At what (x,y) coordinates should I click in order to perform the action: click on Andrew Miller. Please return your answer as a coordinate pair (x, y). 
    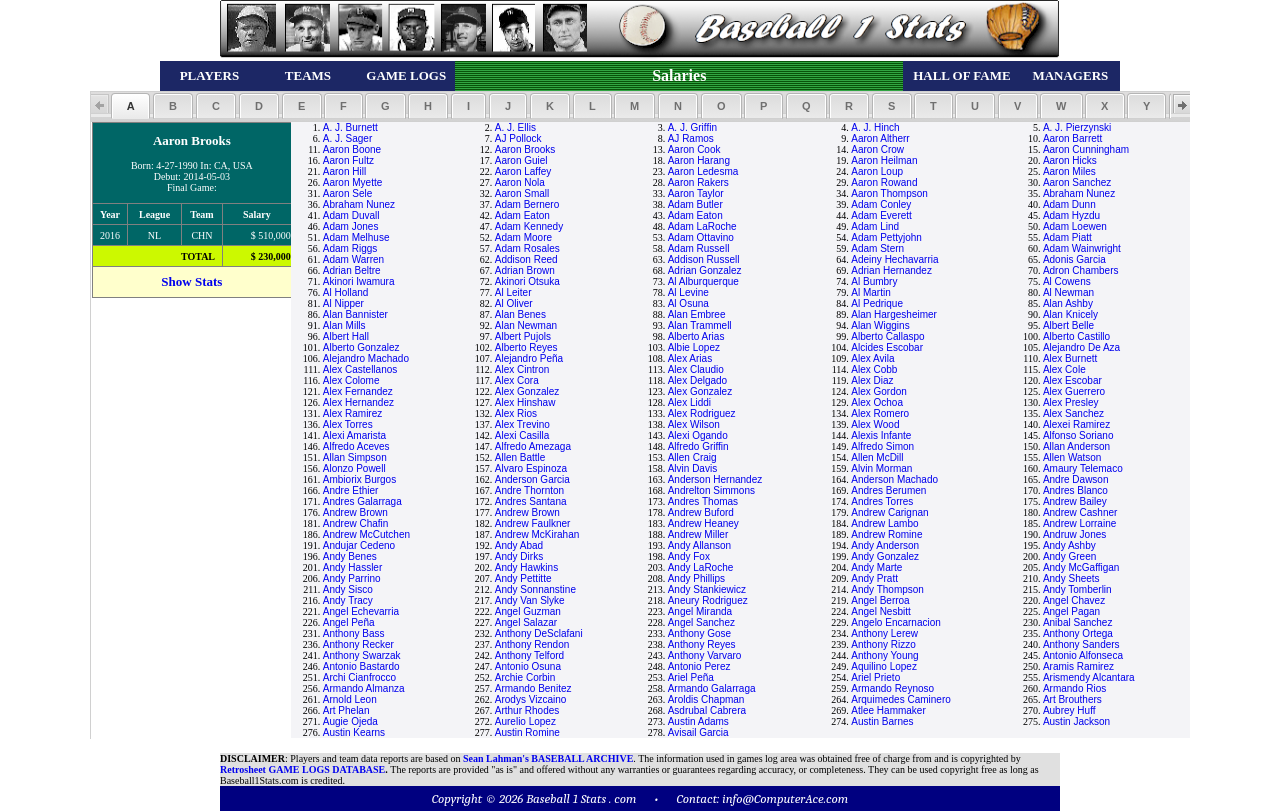
    Looking at the image, I should click on (698, 534).